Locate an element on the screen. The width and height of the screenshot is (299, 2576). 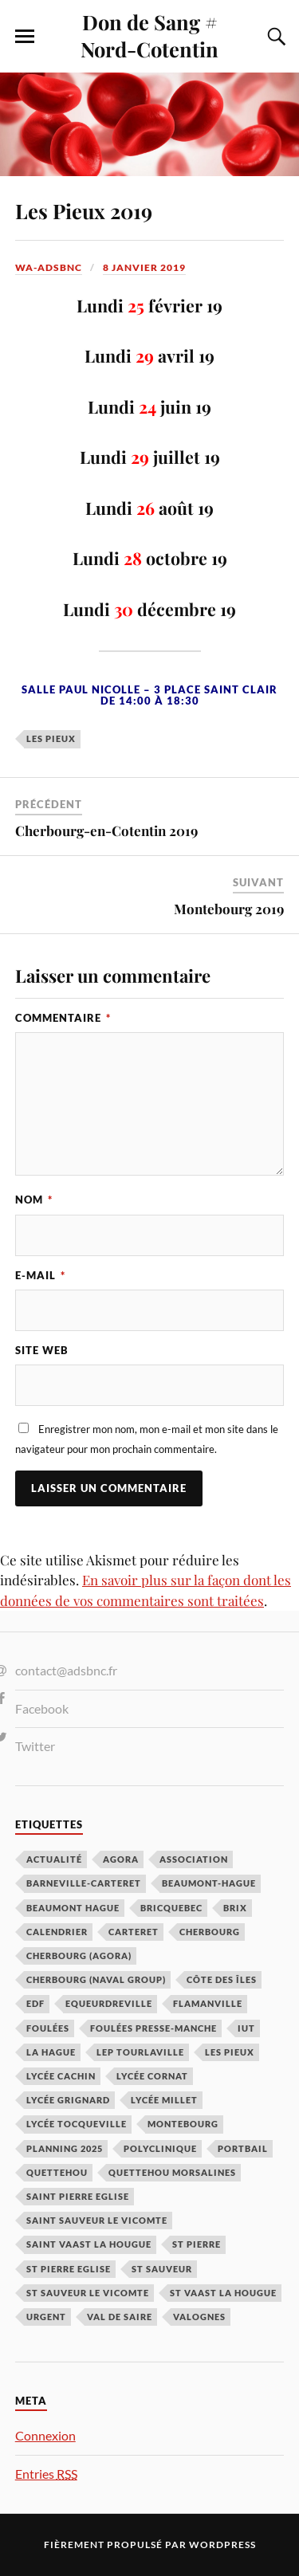
Agora [Agora (1 élément)] is located at coordinates (121, 1859).